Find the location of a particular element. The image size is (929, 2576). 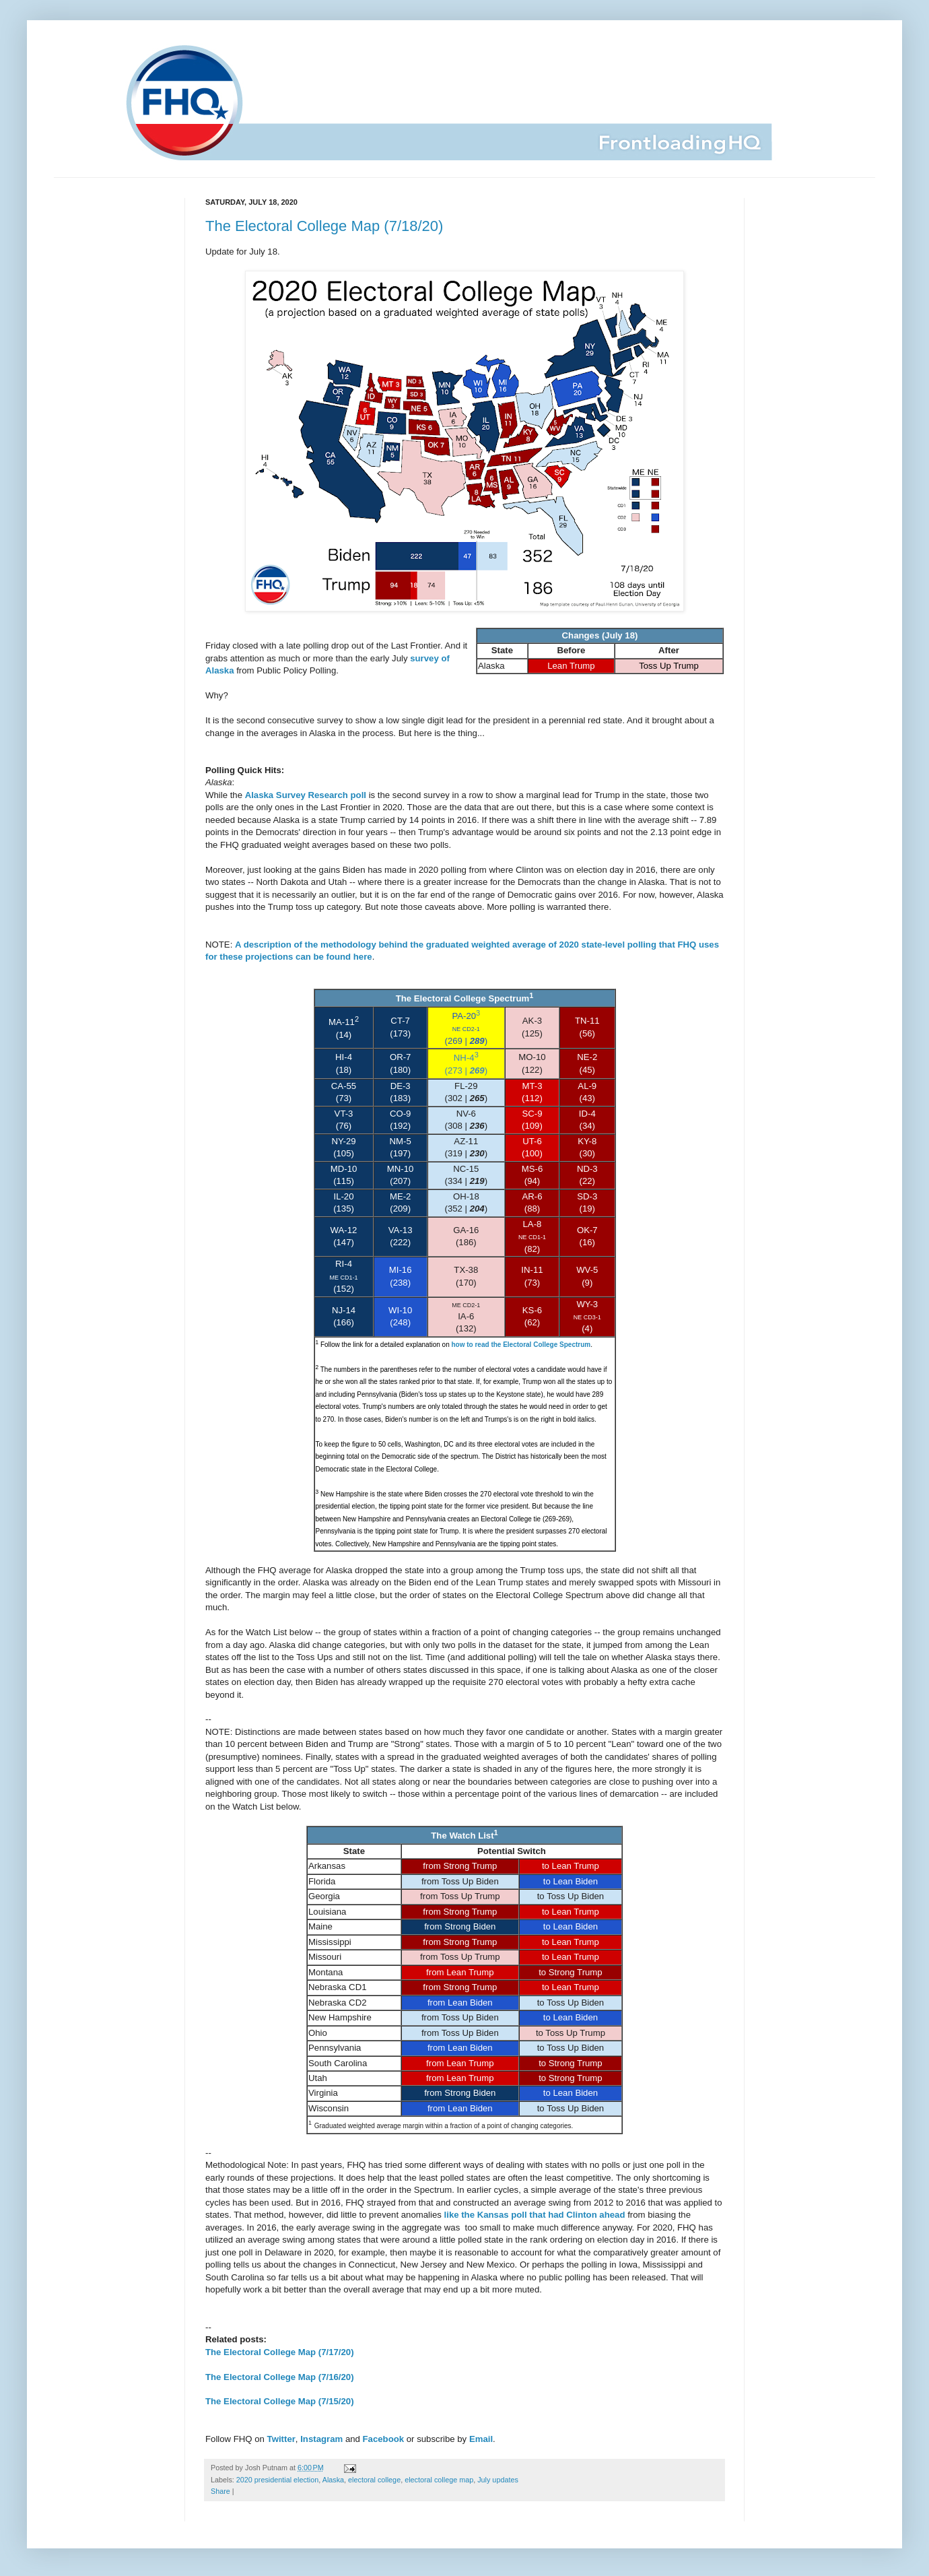

electoral college map is located at coordinates (439, 2480).